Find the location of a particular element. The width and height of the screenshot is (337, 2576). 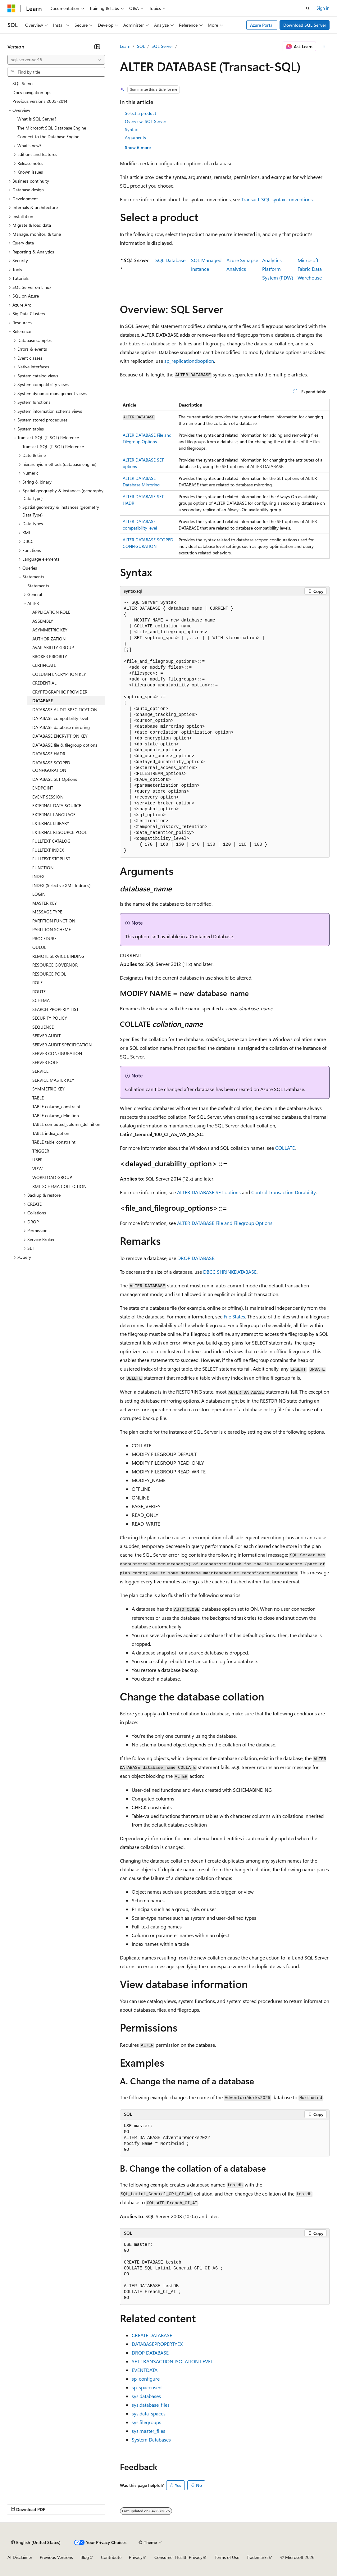

DATABASE compatibility level [treeitem] is located at coordinates (60, 718).